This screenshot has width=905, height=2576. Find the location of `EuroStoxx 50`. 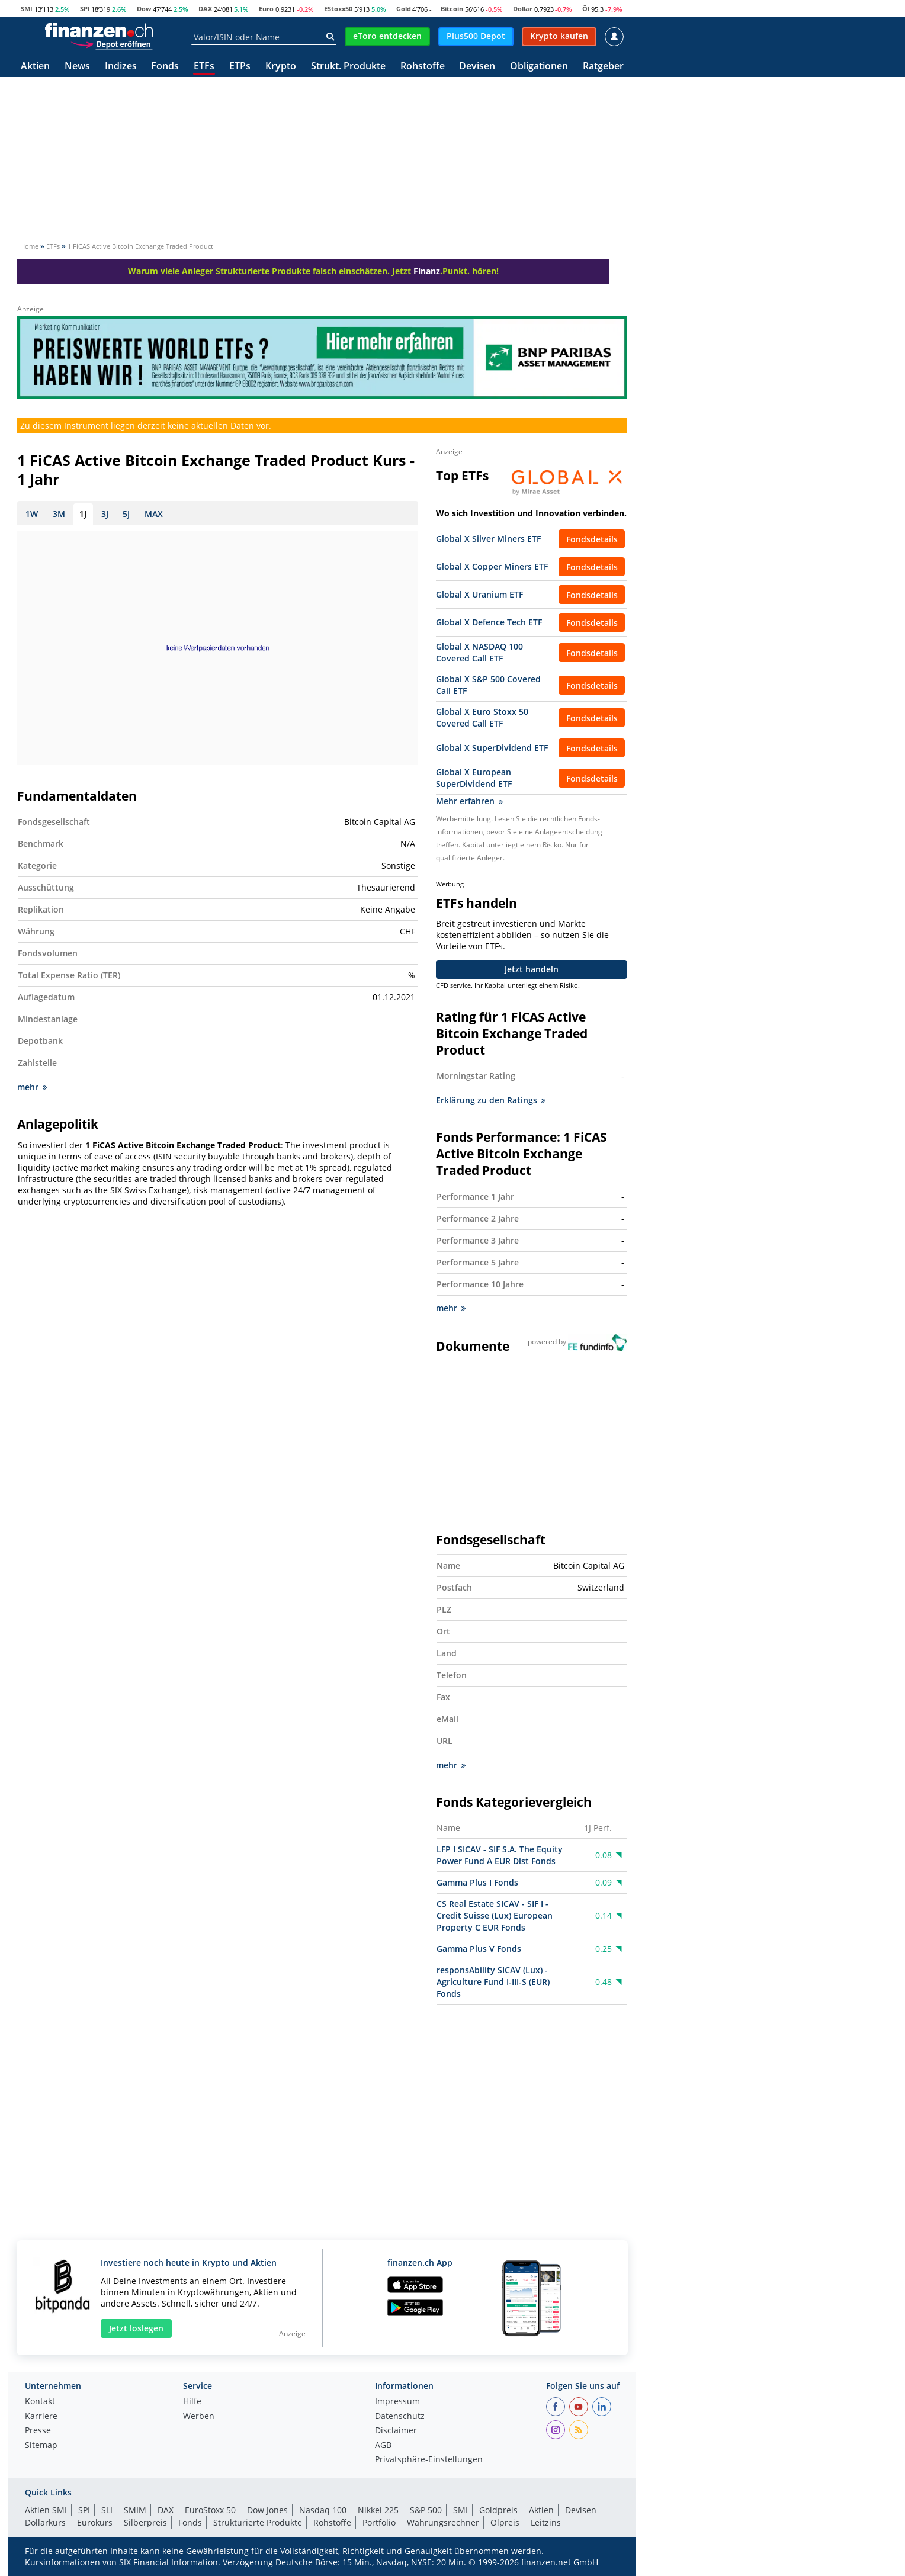

EuroStoxx 50 is located at coordinates (210, 2510).